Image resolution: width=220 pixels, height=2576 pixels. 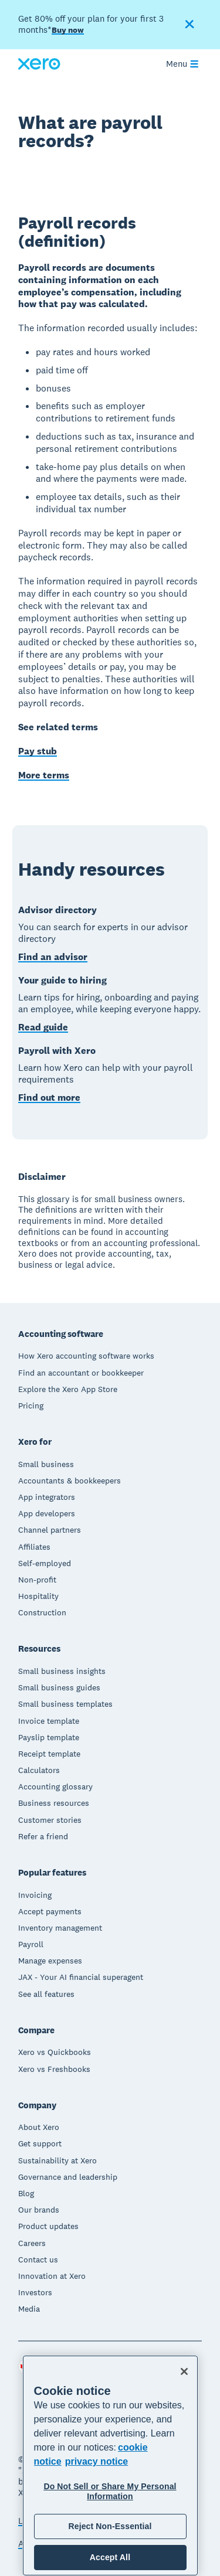 What do you see at coordinates (96, 2461) in the screenshot?
I see `privacy notice [Privacy notice, opens in a new tab]` at bounding box center [96, 2461].